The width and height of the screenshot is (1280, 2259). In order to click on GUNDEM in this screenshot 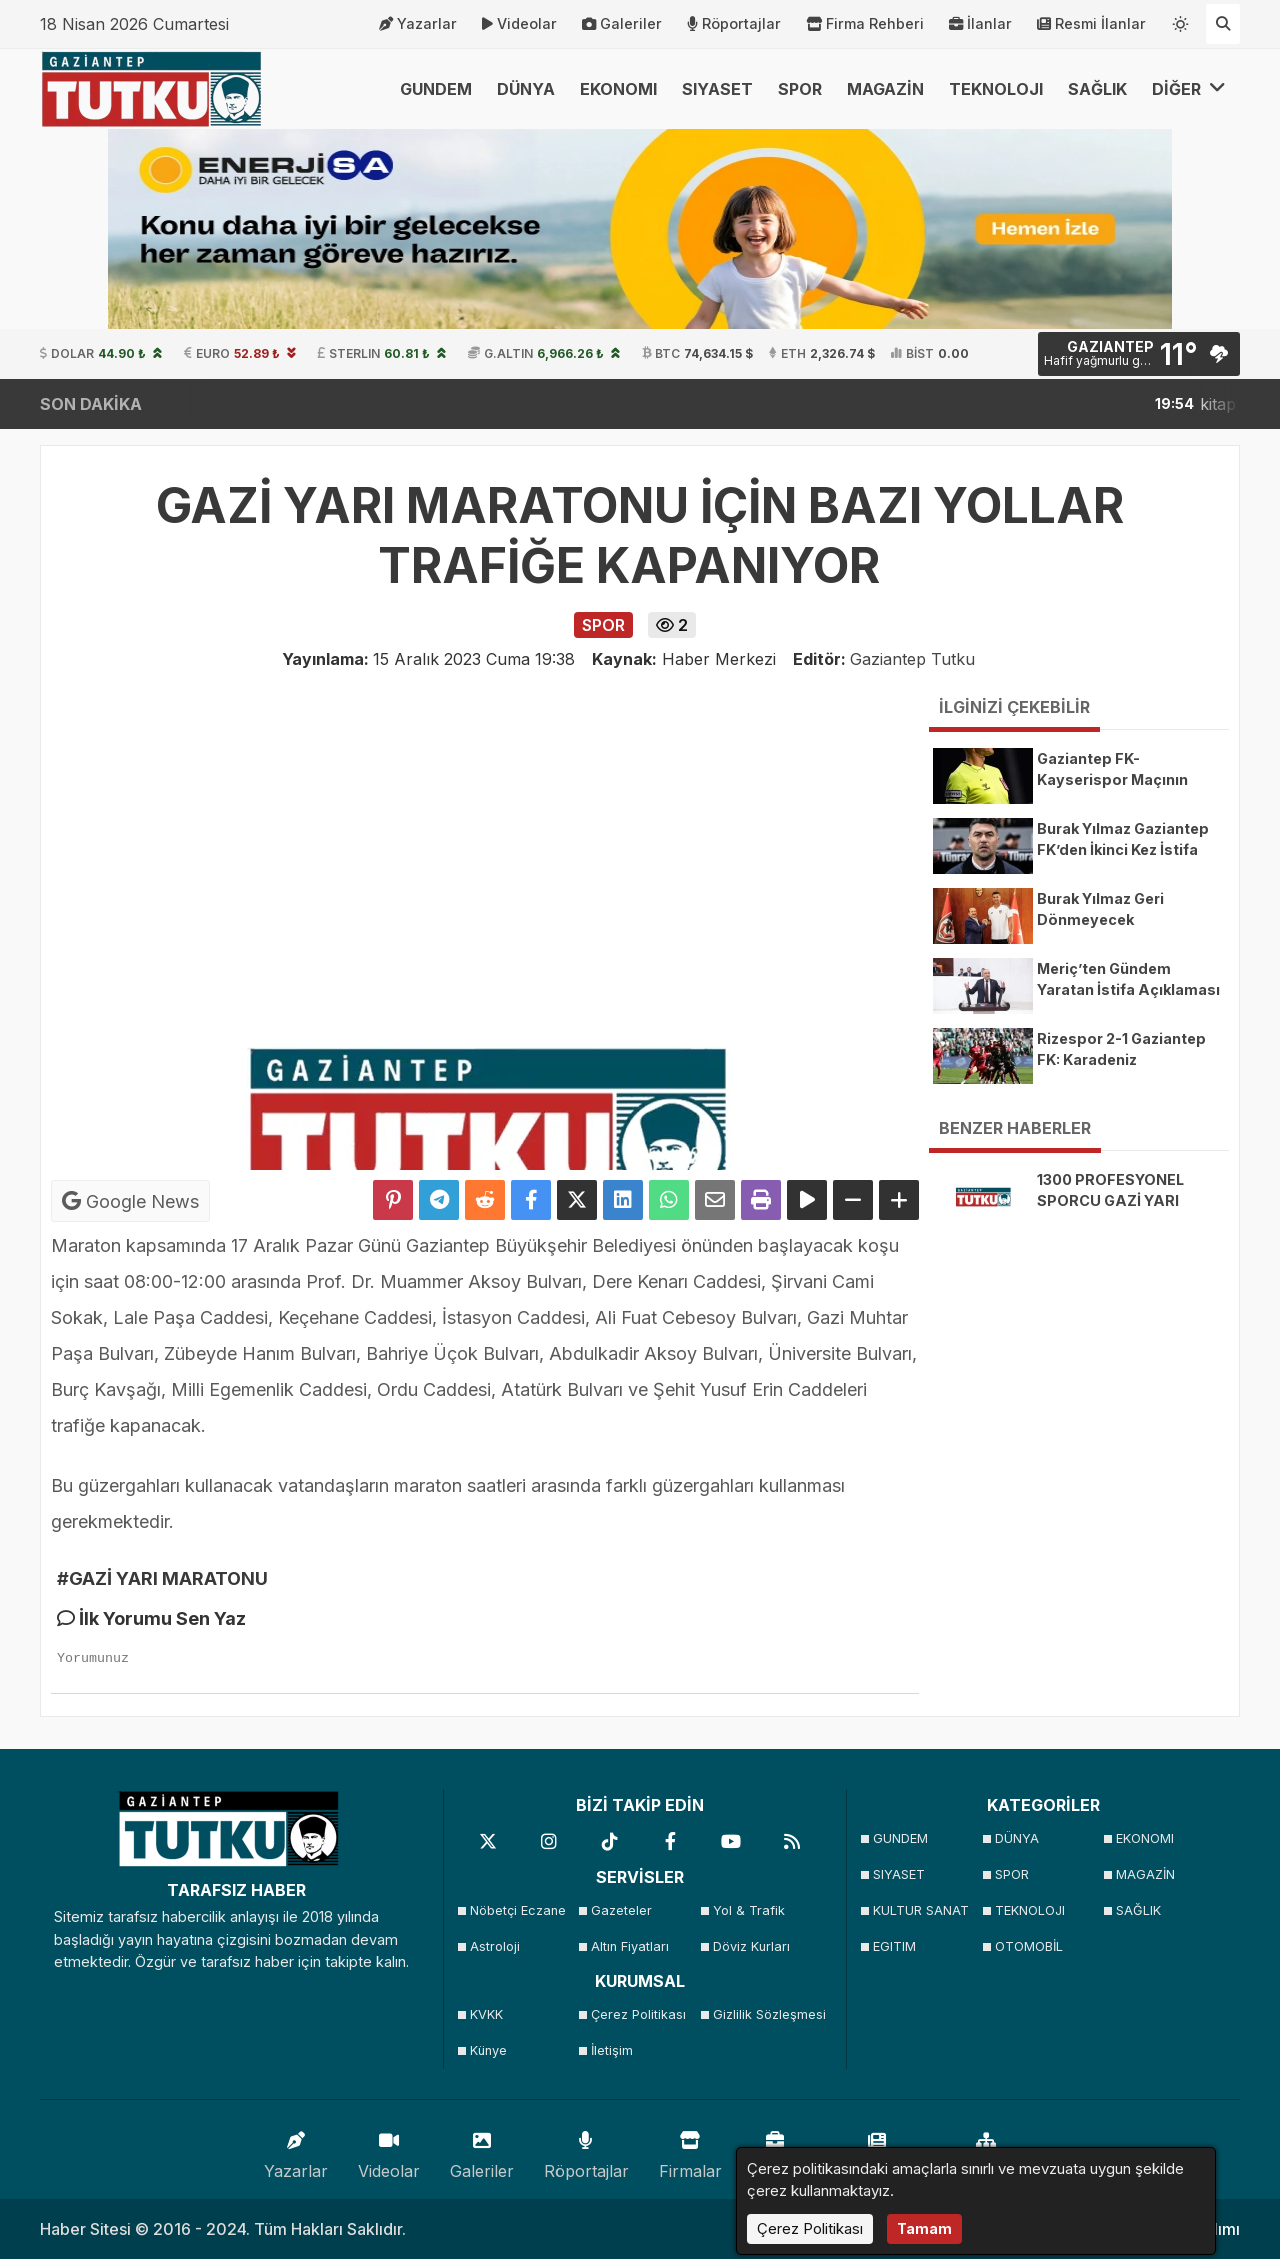, I will do `click(436, 89)`.